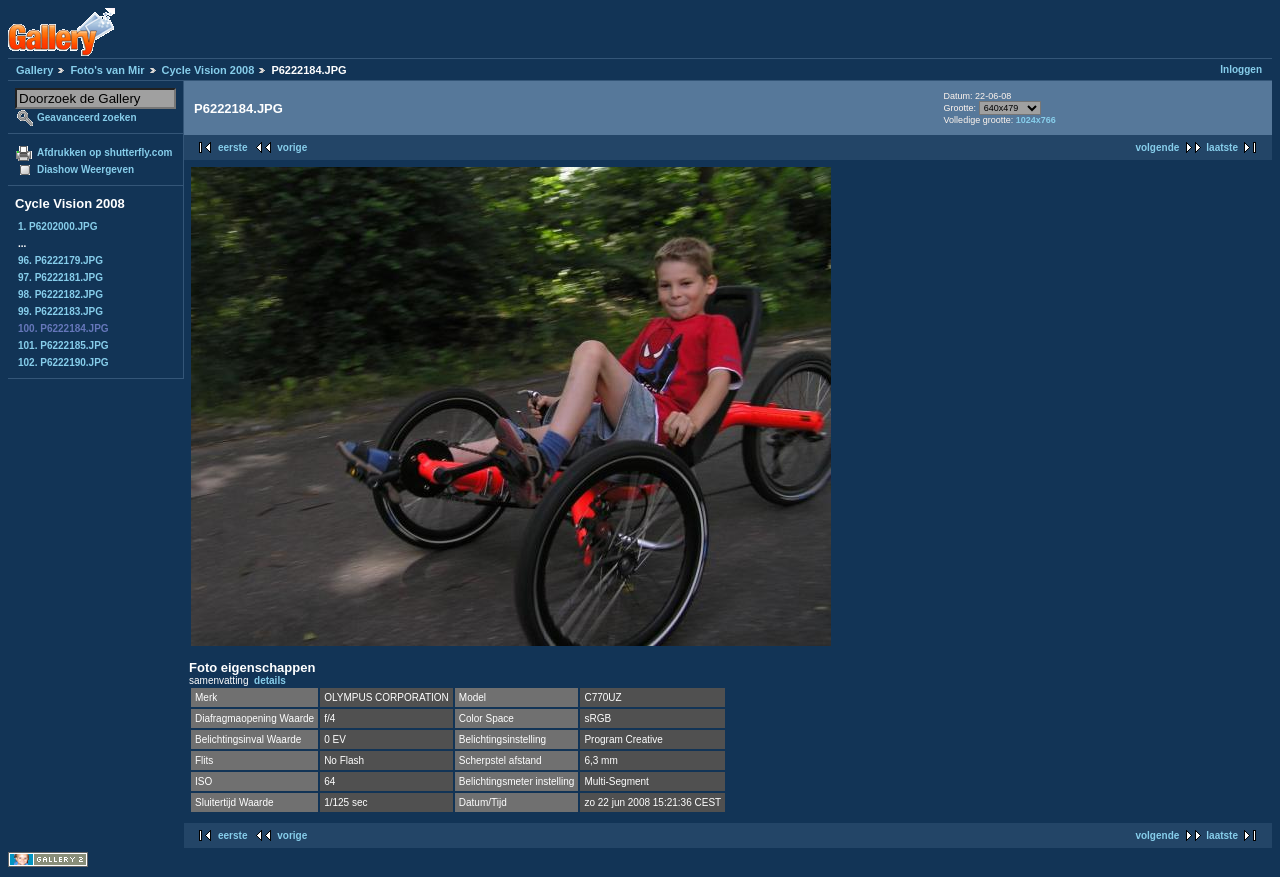 The image size is (1280, 877). What do you see at coordinates (1241, 69) in the screenshot?
I see `Inloggen` at bounding box center [1241, 69].